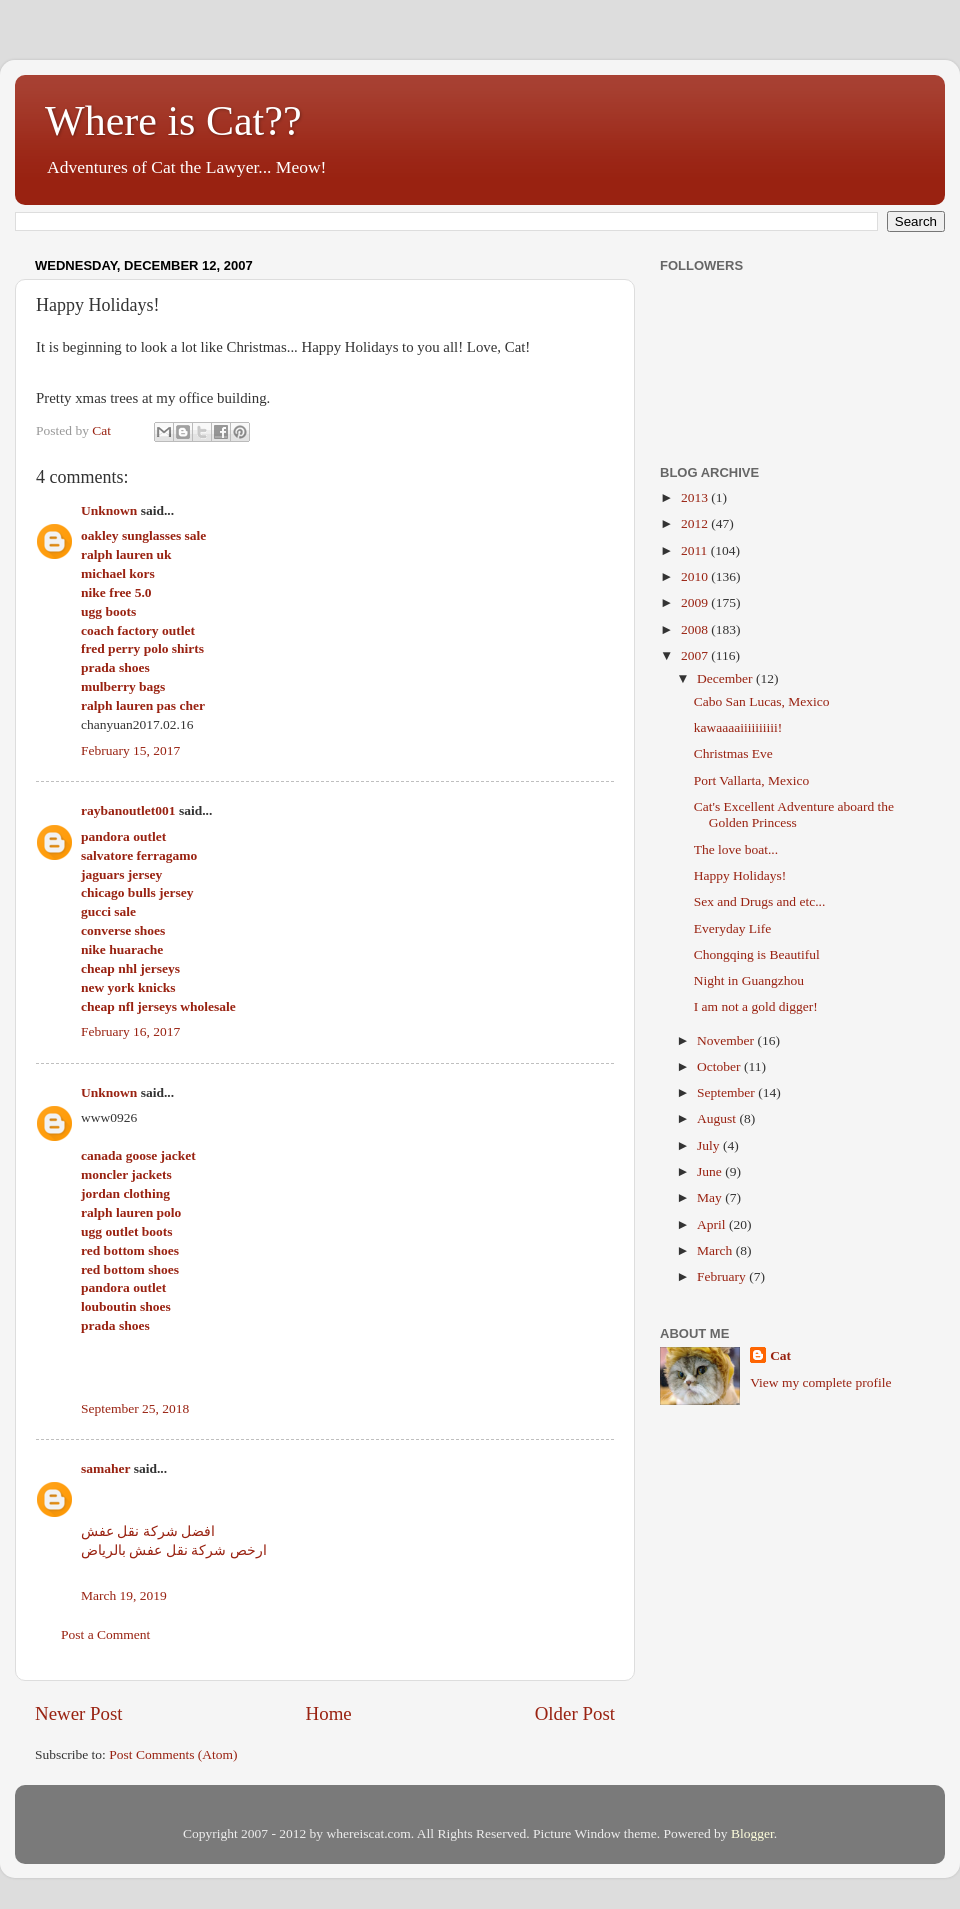 The height and width of the screenshot is (1909, 960). I want to click on View my complete profile, so click(820, 1382).